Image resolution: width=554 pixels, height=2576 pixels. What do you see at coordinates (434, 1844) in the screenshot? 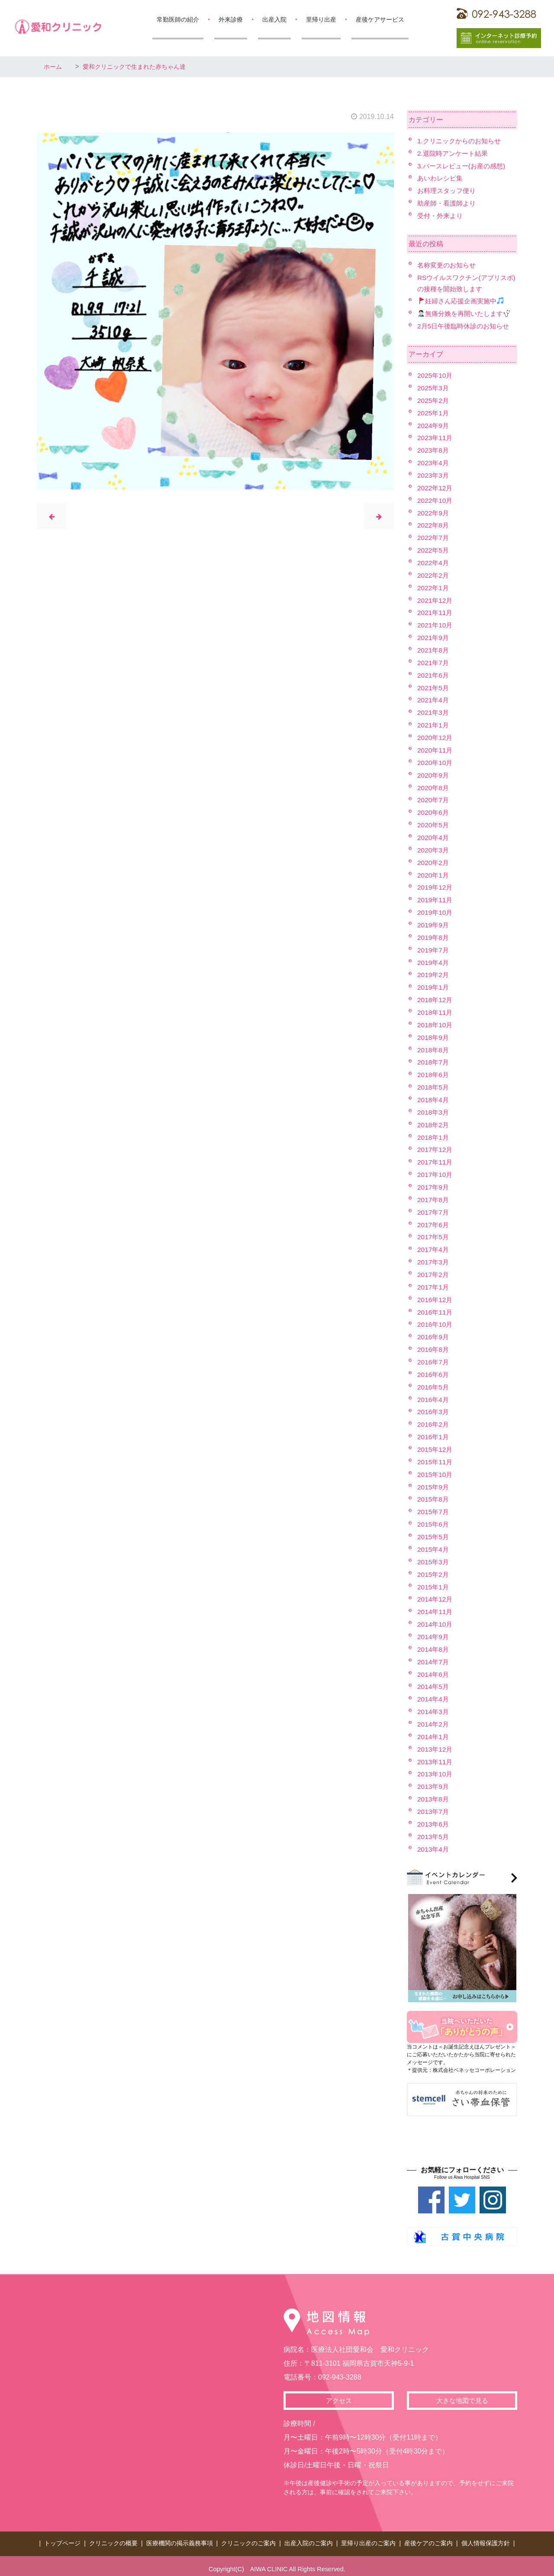
I see `2013年4月` at bounding box center [434, 1844].